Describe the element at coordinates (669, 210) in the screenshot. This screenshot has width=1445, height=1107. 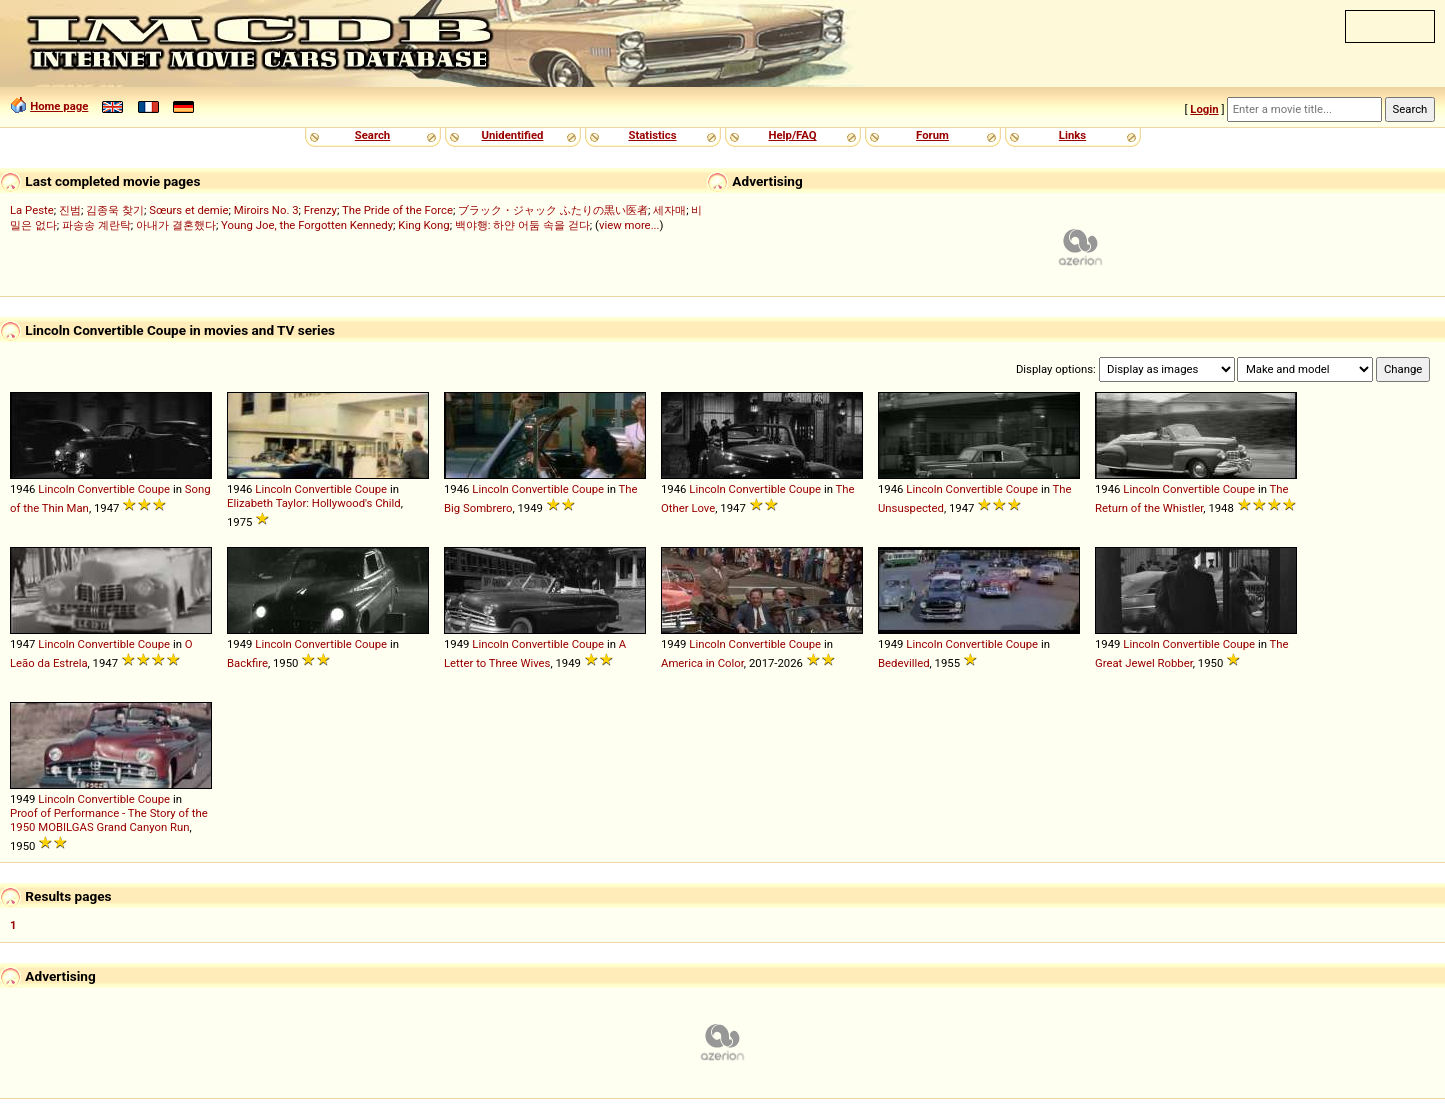
I see `세자매` at that location.